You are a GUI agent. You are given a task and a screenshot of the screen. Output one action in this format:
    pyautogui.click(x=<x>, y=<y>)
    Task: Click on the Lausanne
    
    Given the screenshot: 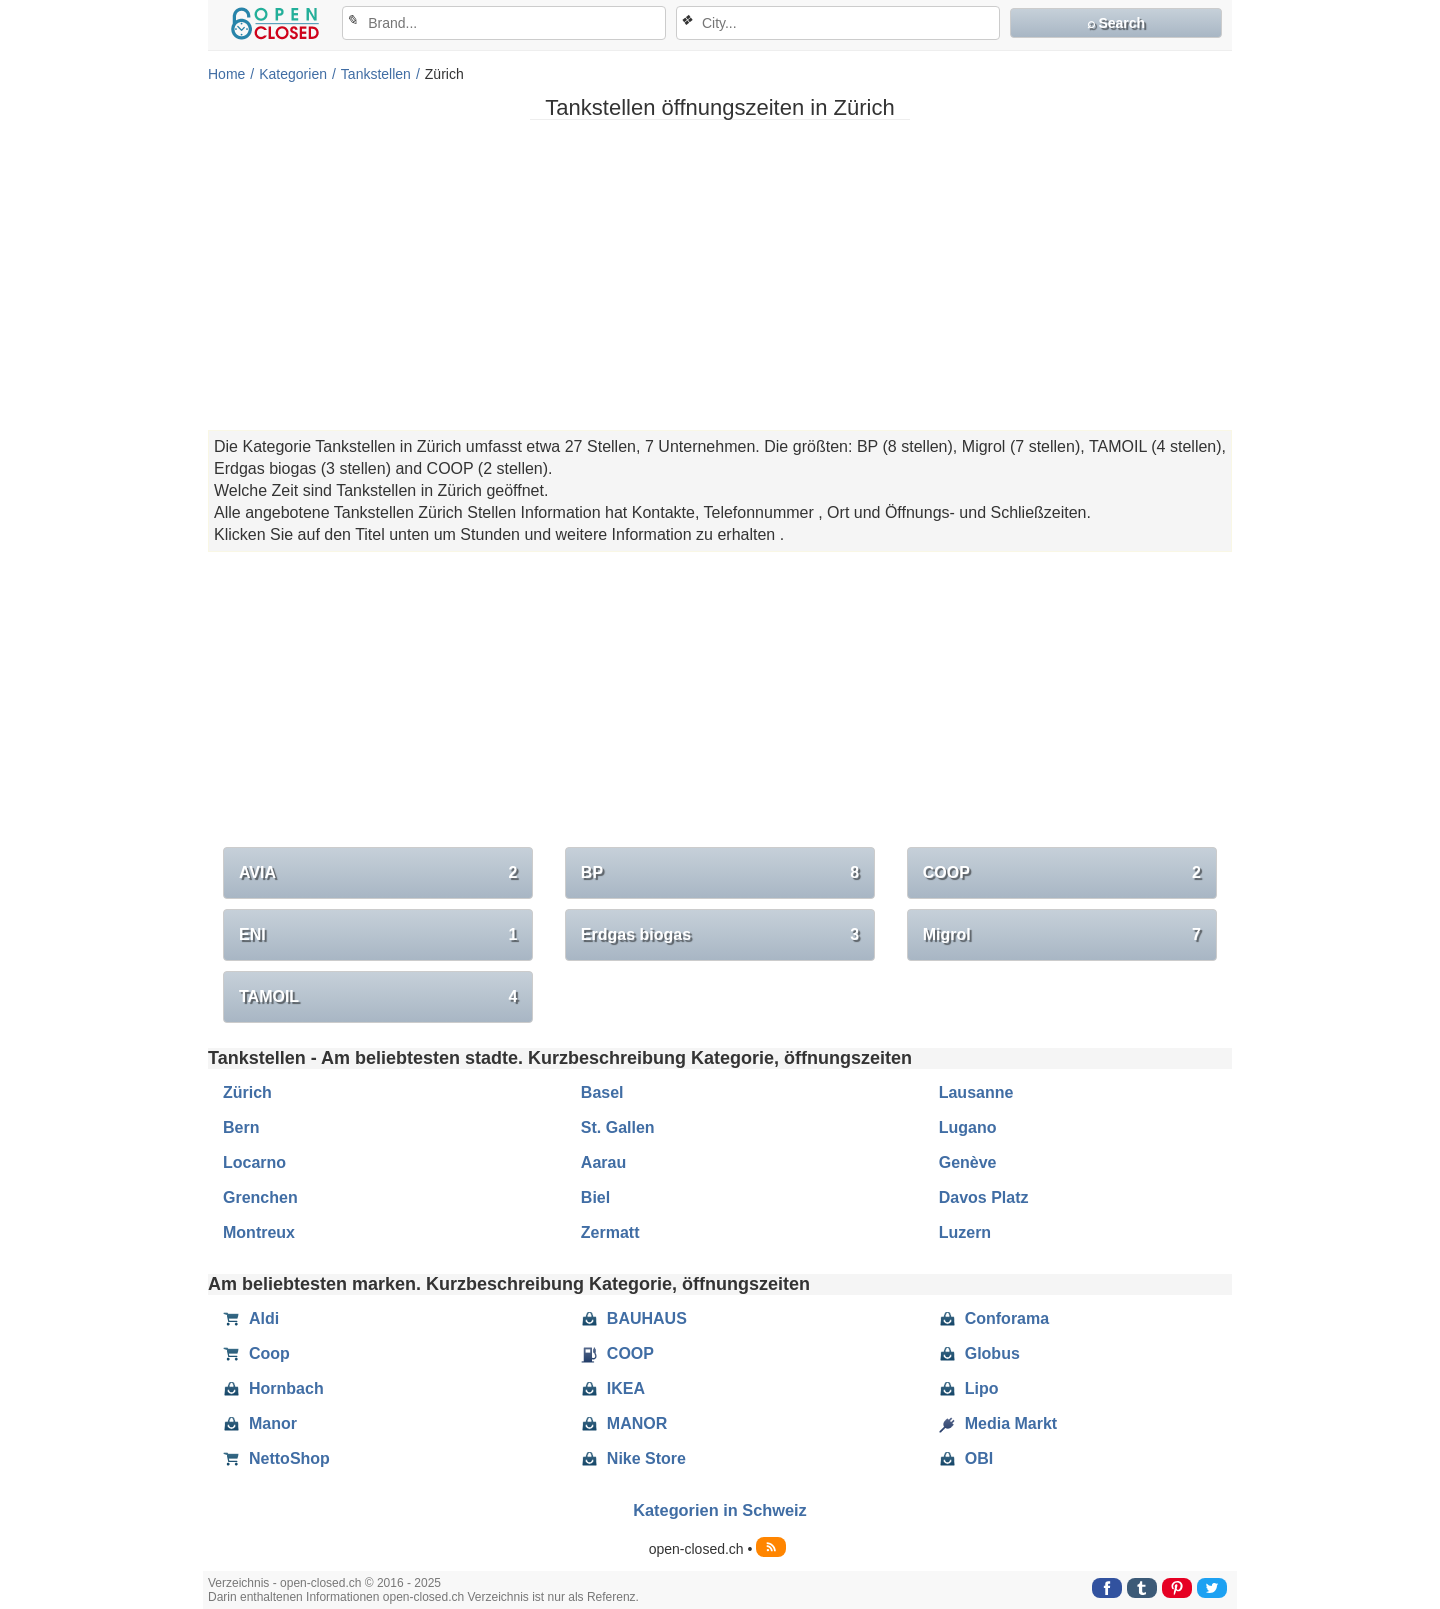 What is the action you would take?
    pyautogui.click(x=976, y=1092)
    